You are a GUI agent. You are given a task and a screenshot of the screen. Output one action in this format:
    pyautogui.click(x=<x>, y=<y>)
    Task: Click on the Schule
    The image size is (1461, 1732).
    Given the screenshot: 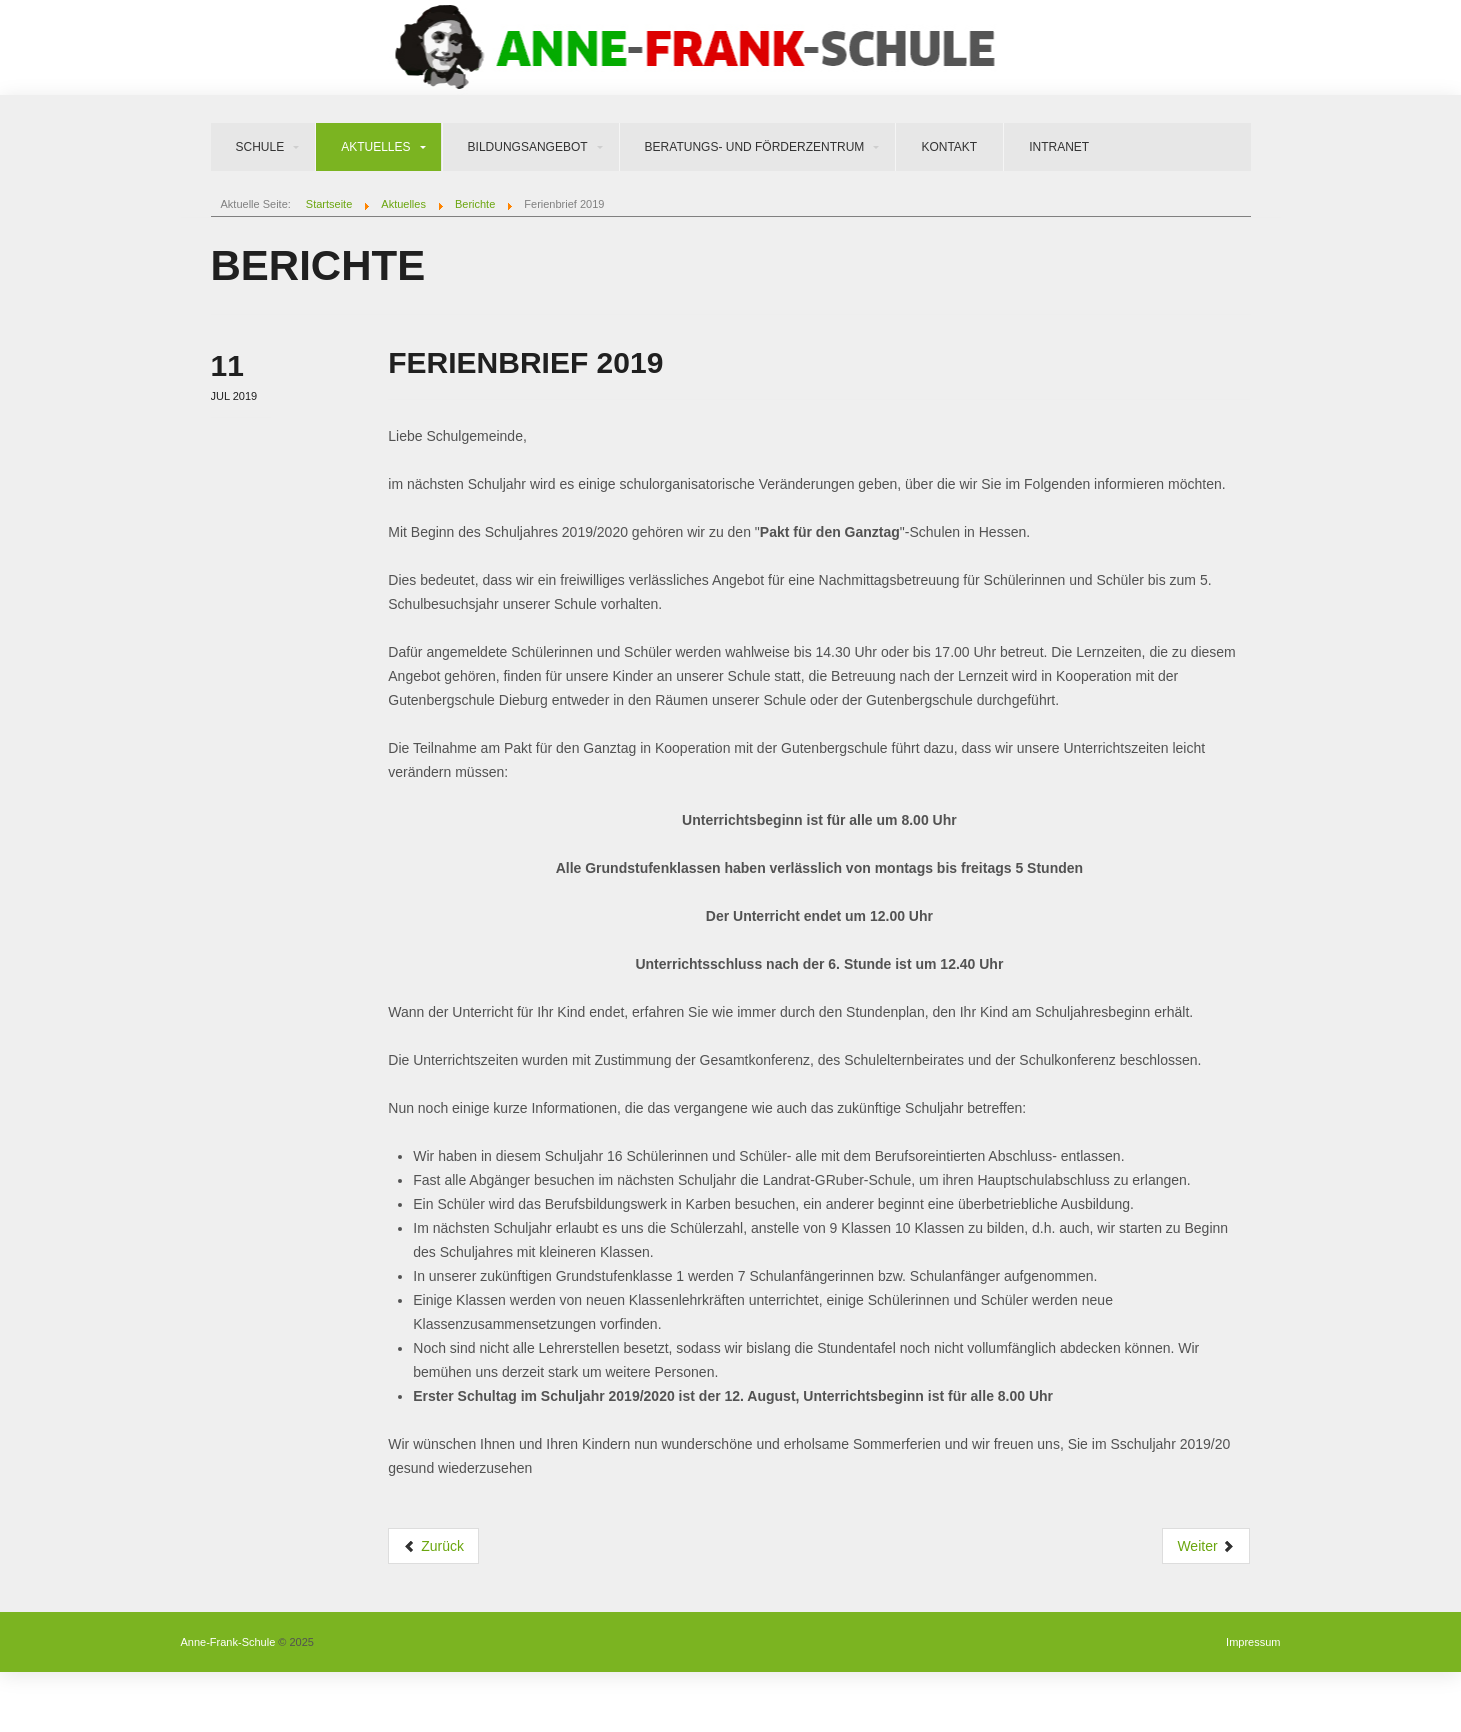 What is the action you would take?
    pyautogui.click(x=260, y=147)
    